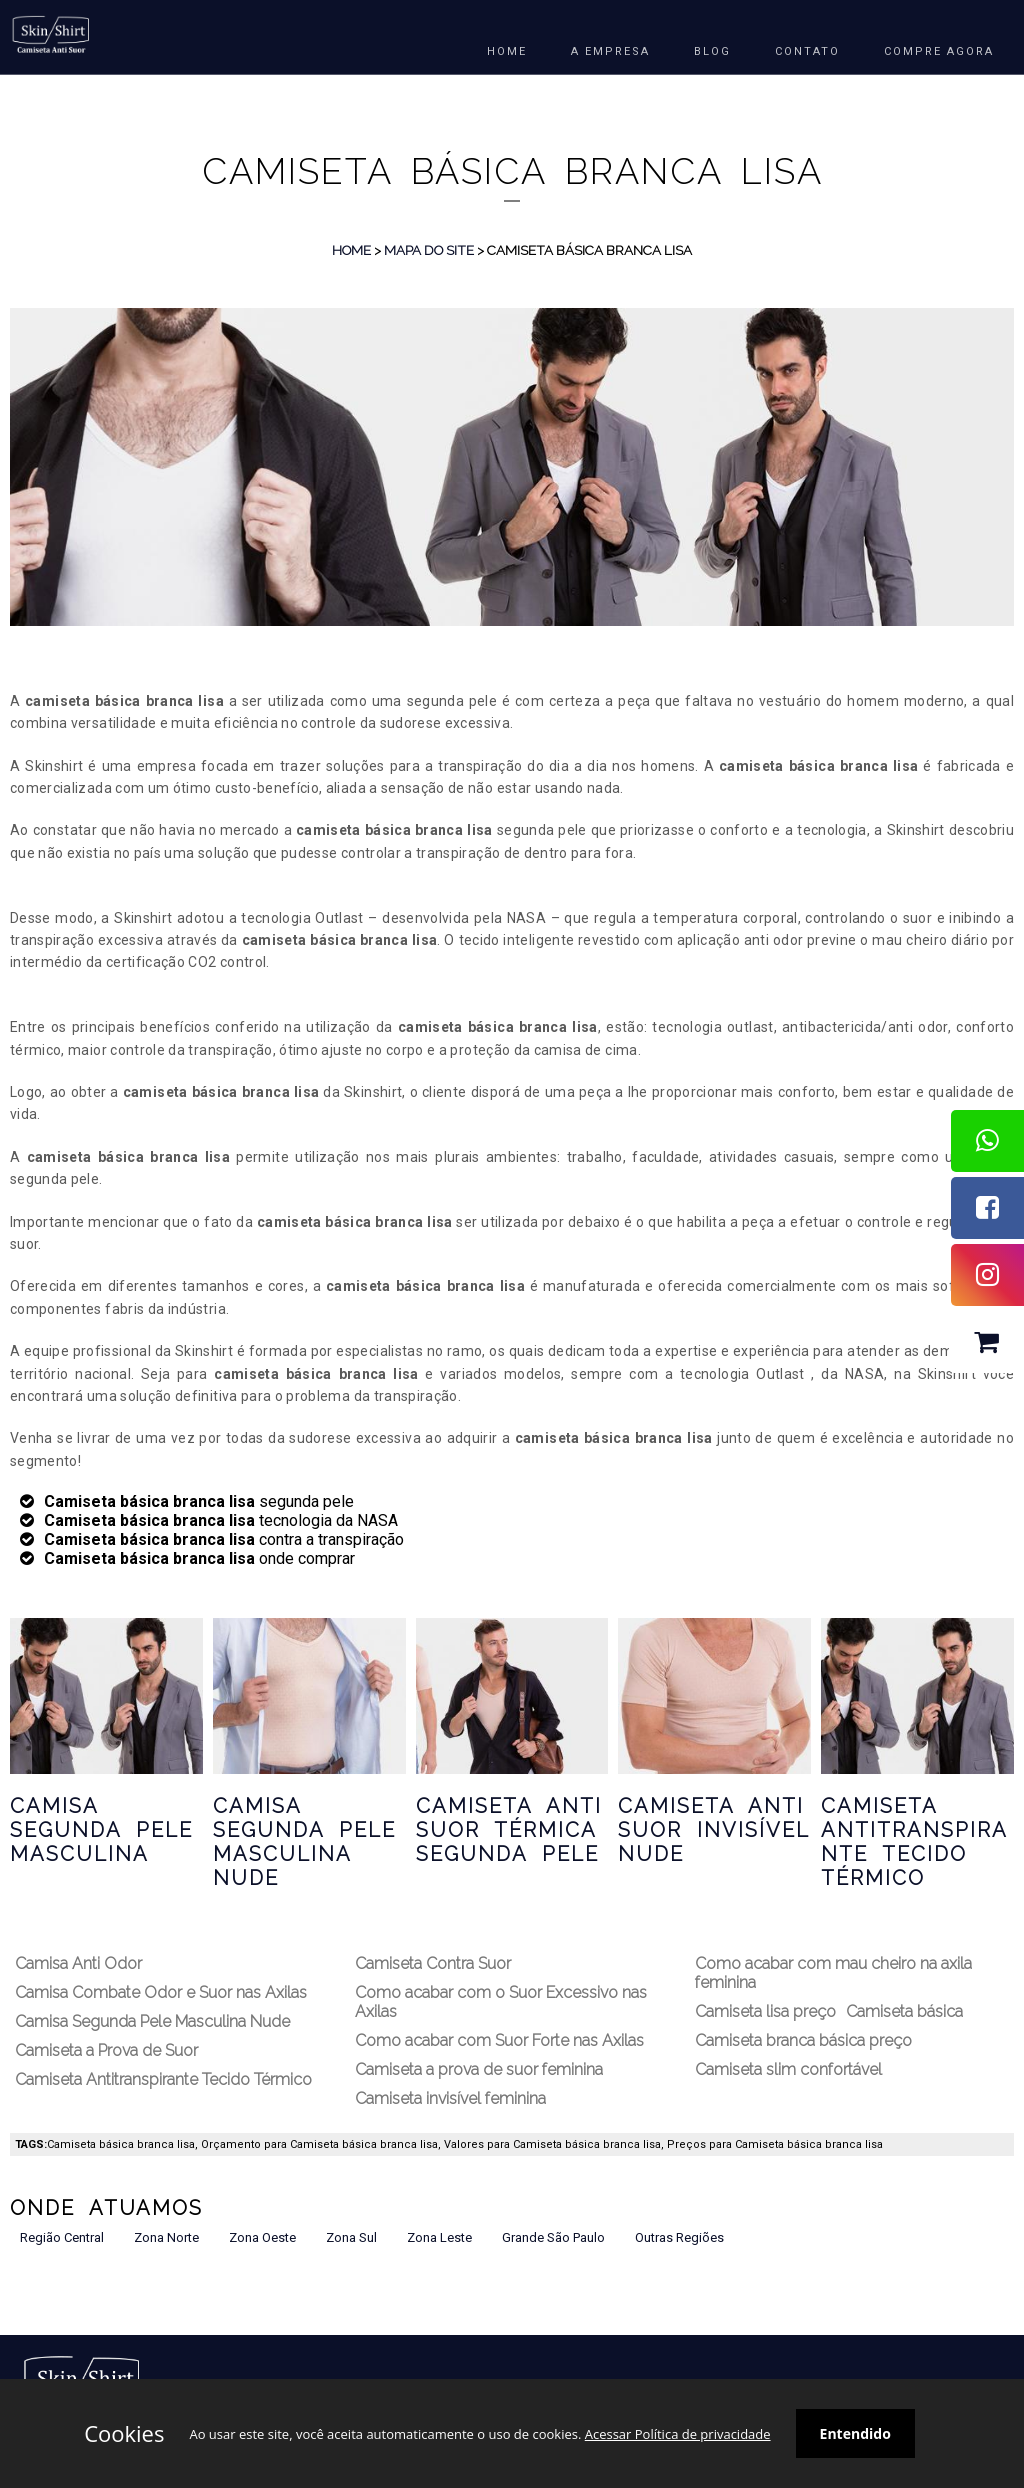  What do you see at coordinates (166, 2237) in the screenshot?
I see `Zona Norte` at bounding box center [166, 2237].